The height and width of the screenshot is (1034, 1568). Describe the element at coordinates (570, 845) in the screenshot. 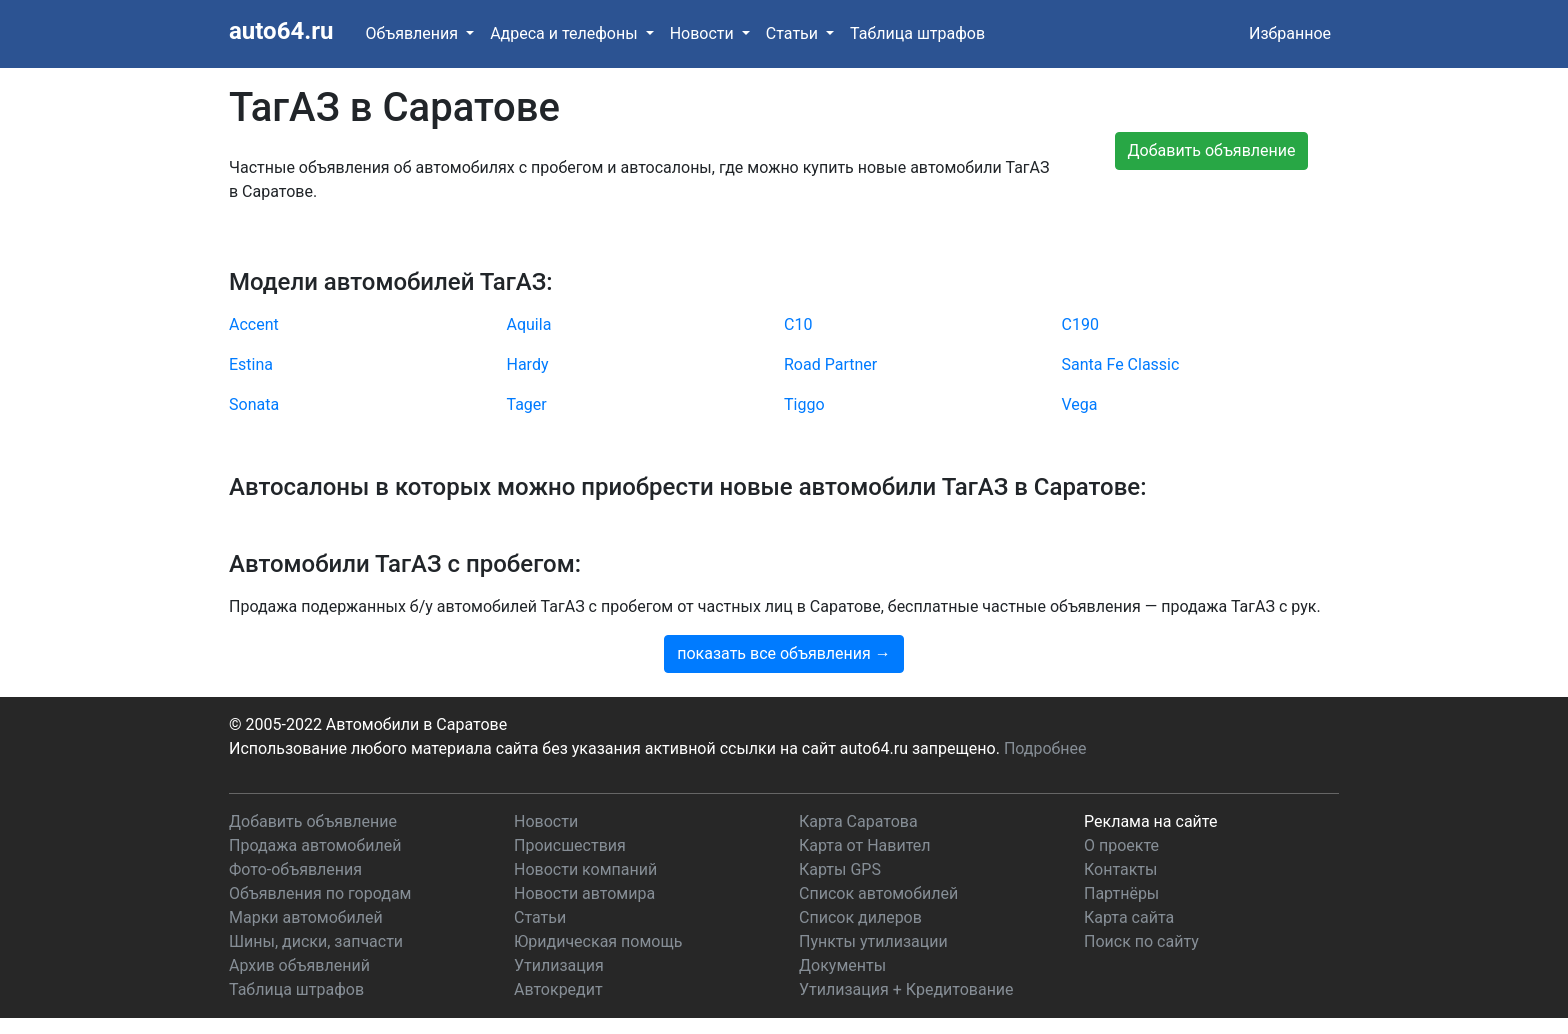

I see `Происшествия` at that location.